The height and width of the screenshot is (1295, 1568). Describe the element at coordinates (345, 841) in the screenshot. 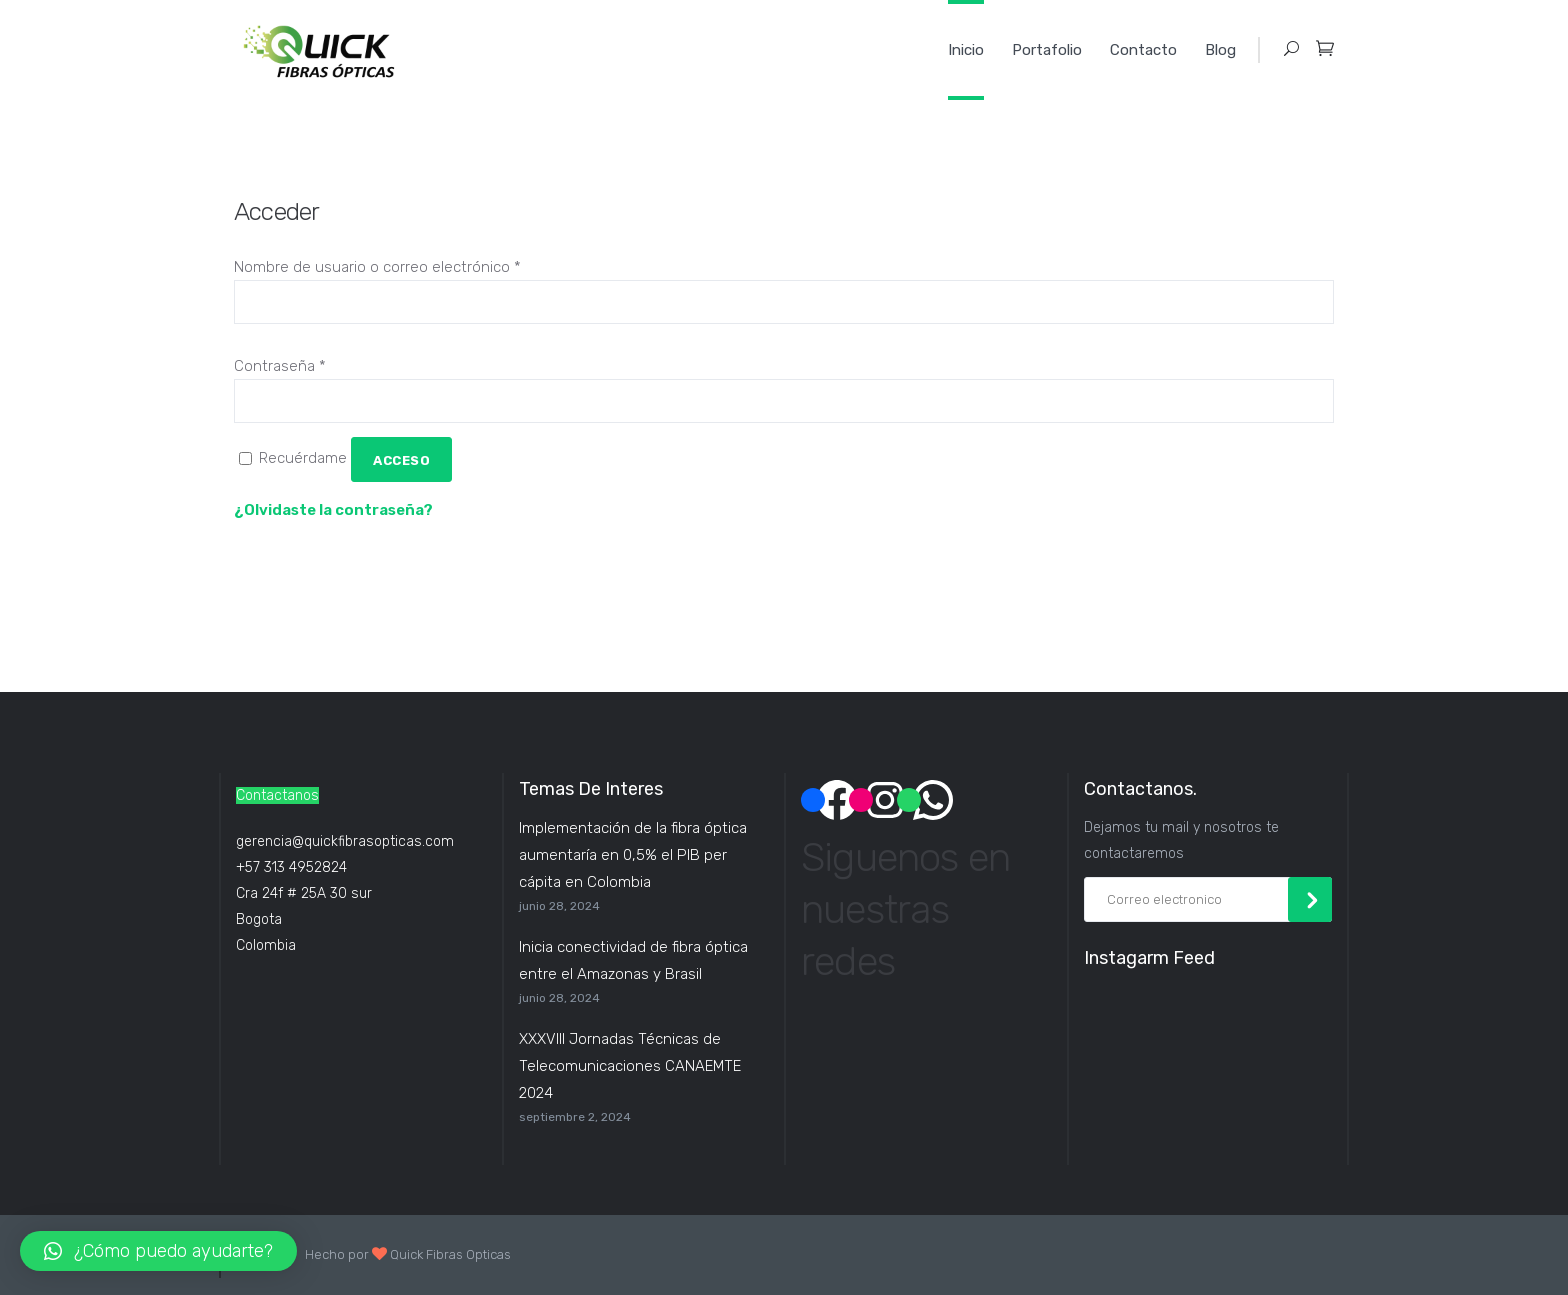

I see `gerencia@quickfibrasopticas.com` at that location.